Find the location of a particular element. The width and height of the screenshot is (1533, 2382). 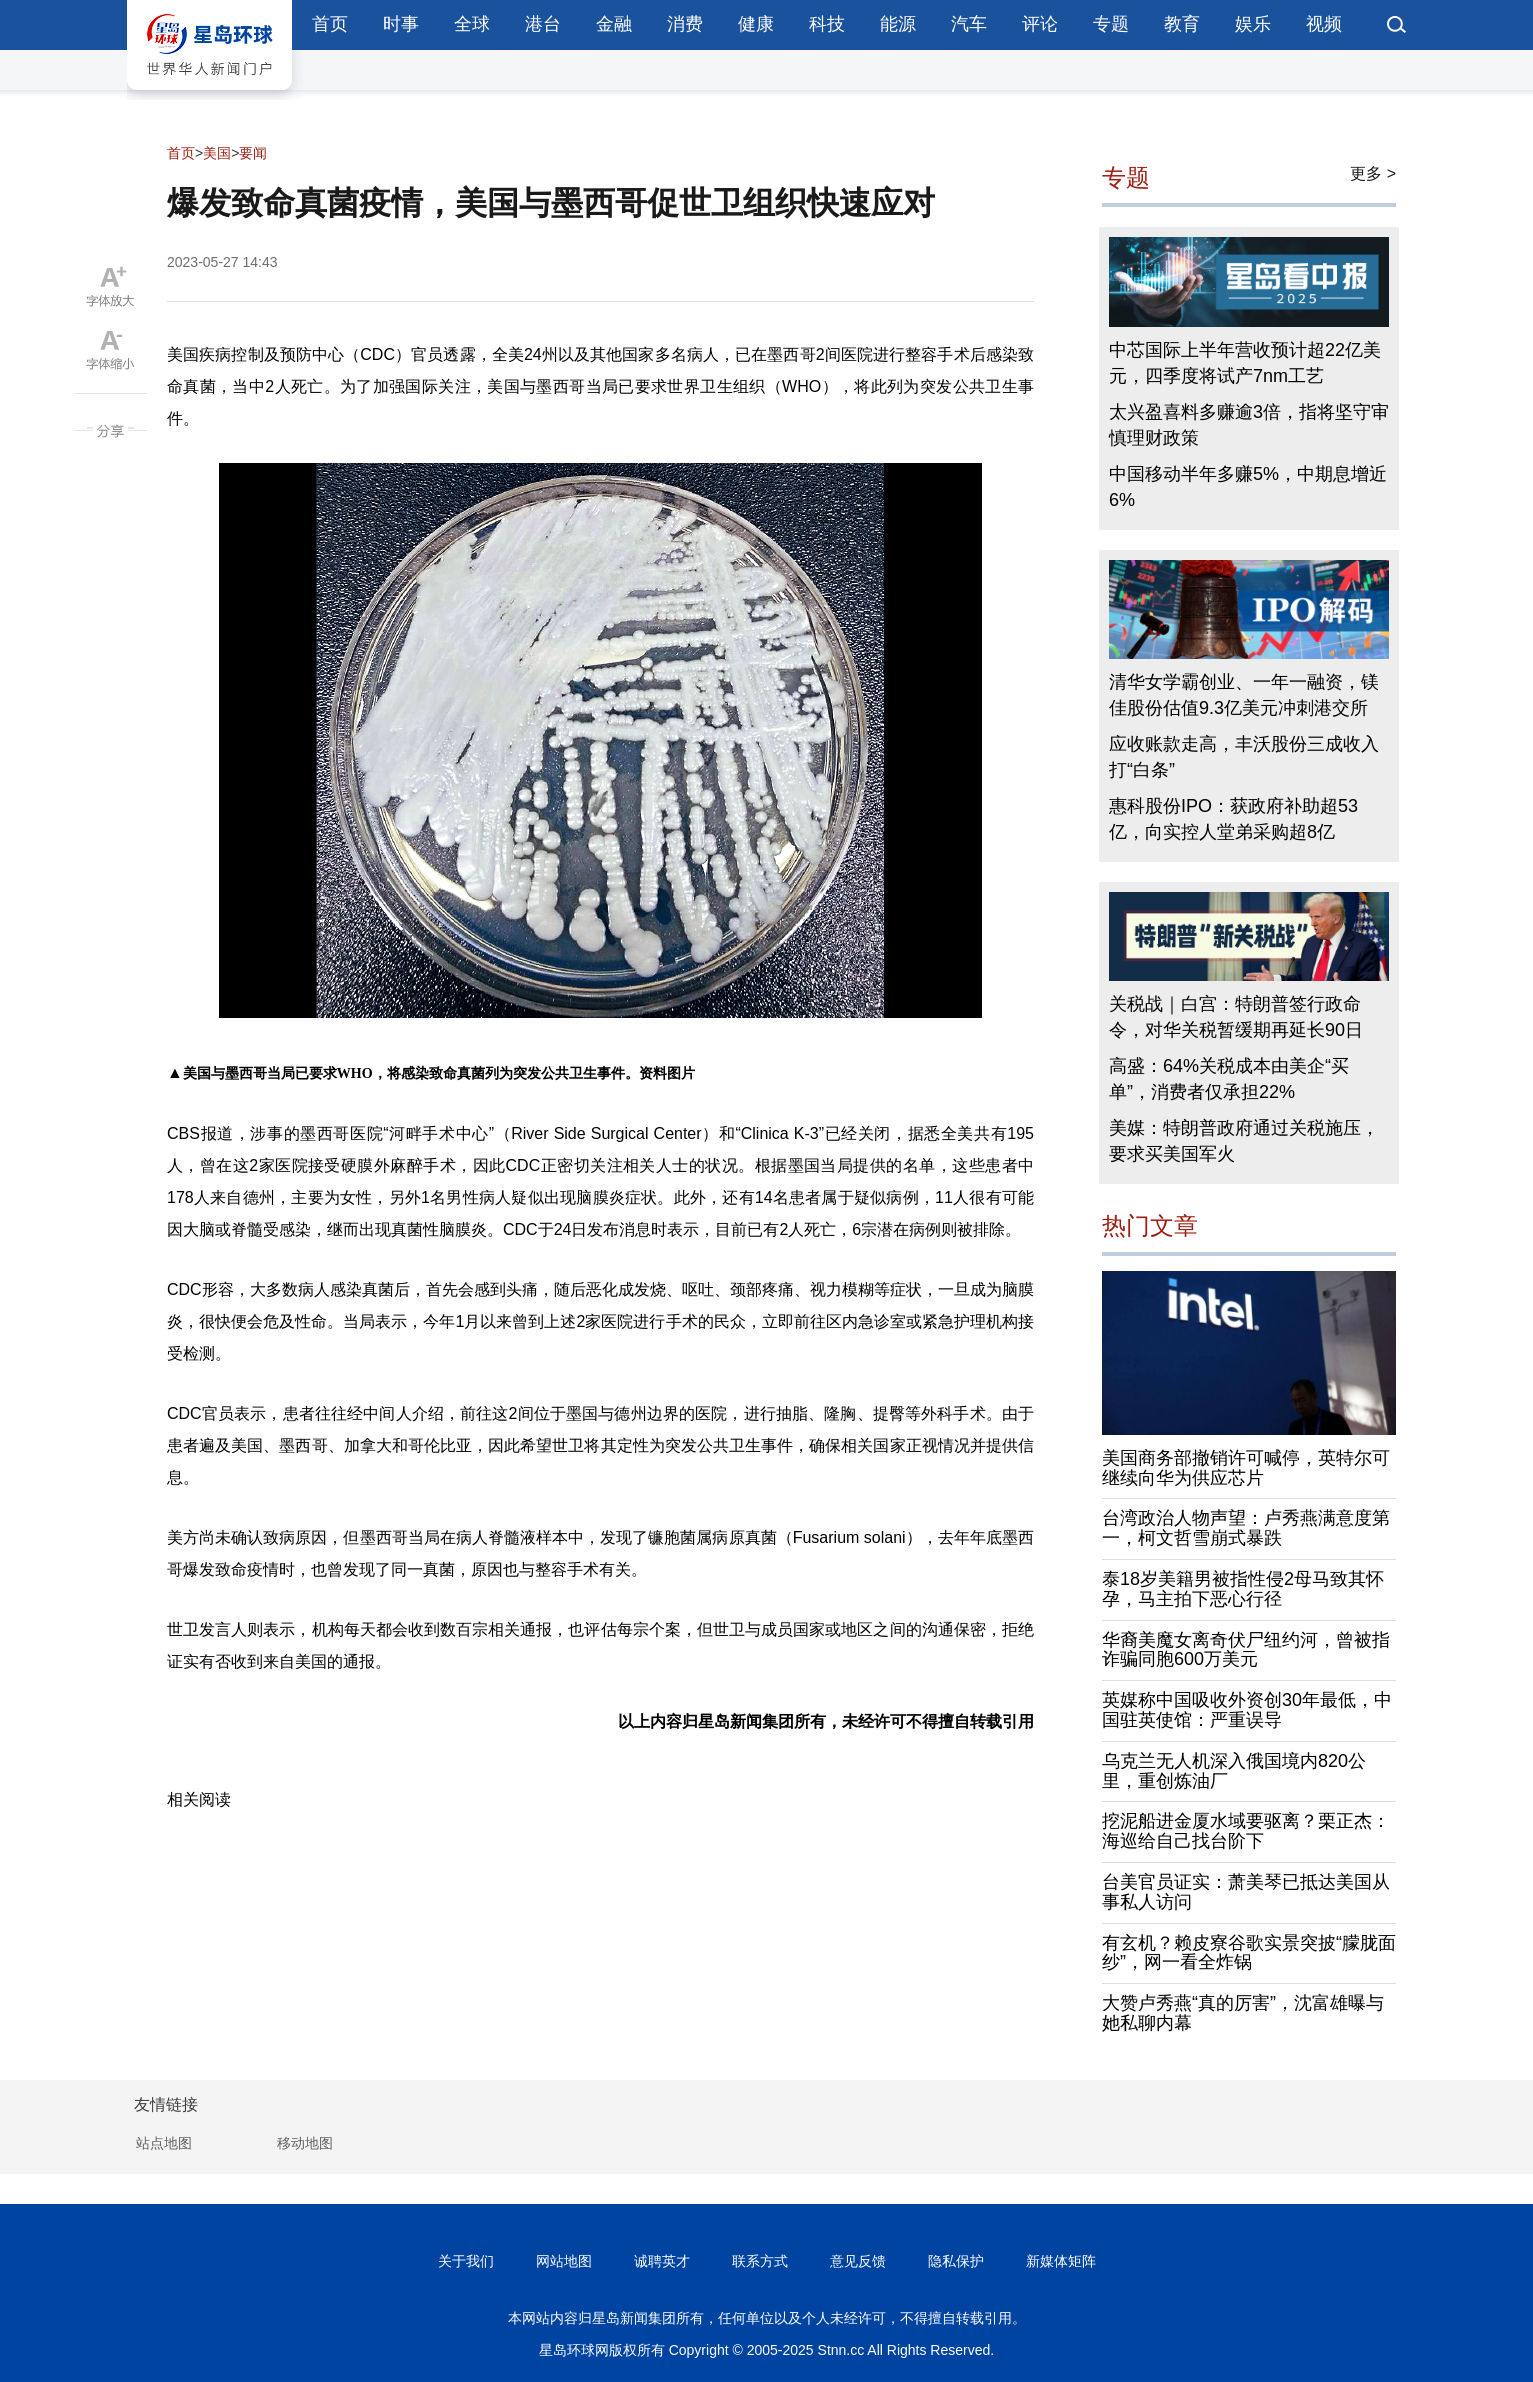

要闻 is located at coordinates (253, 153).